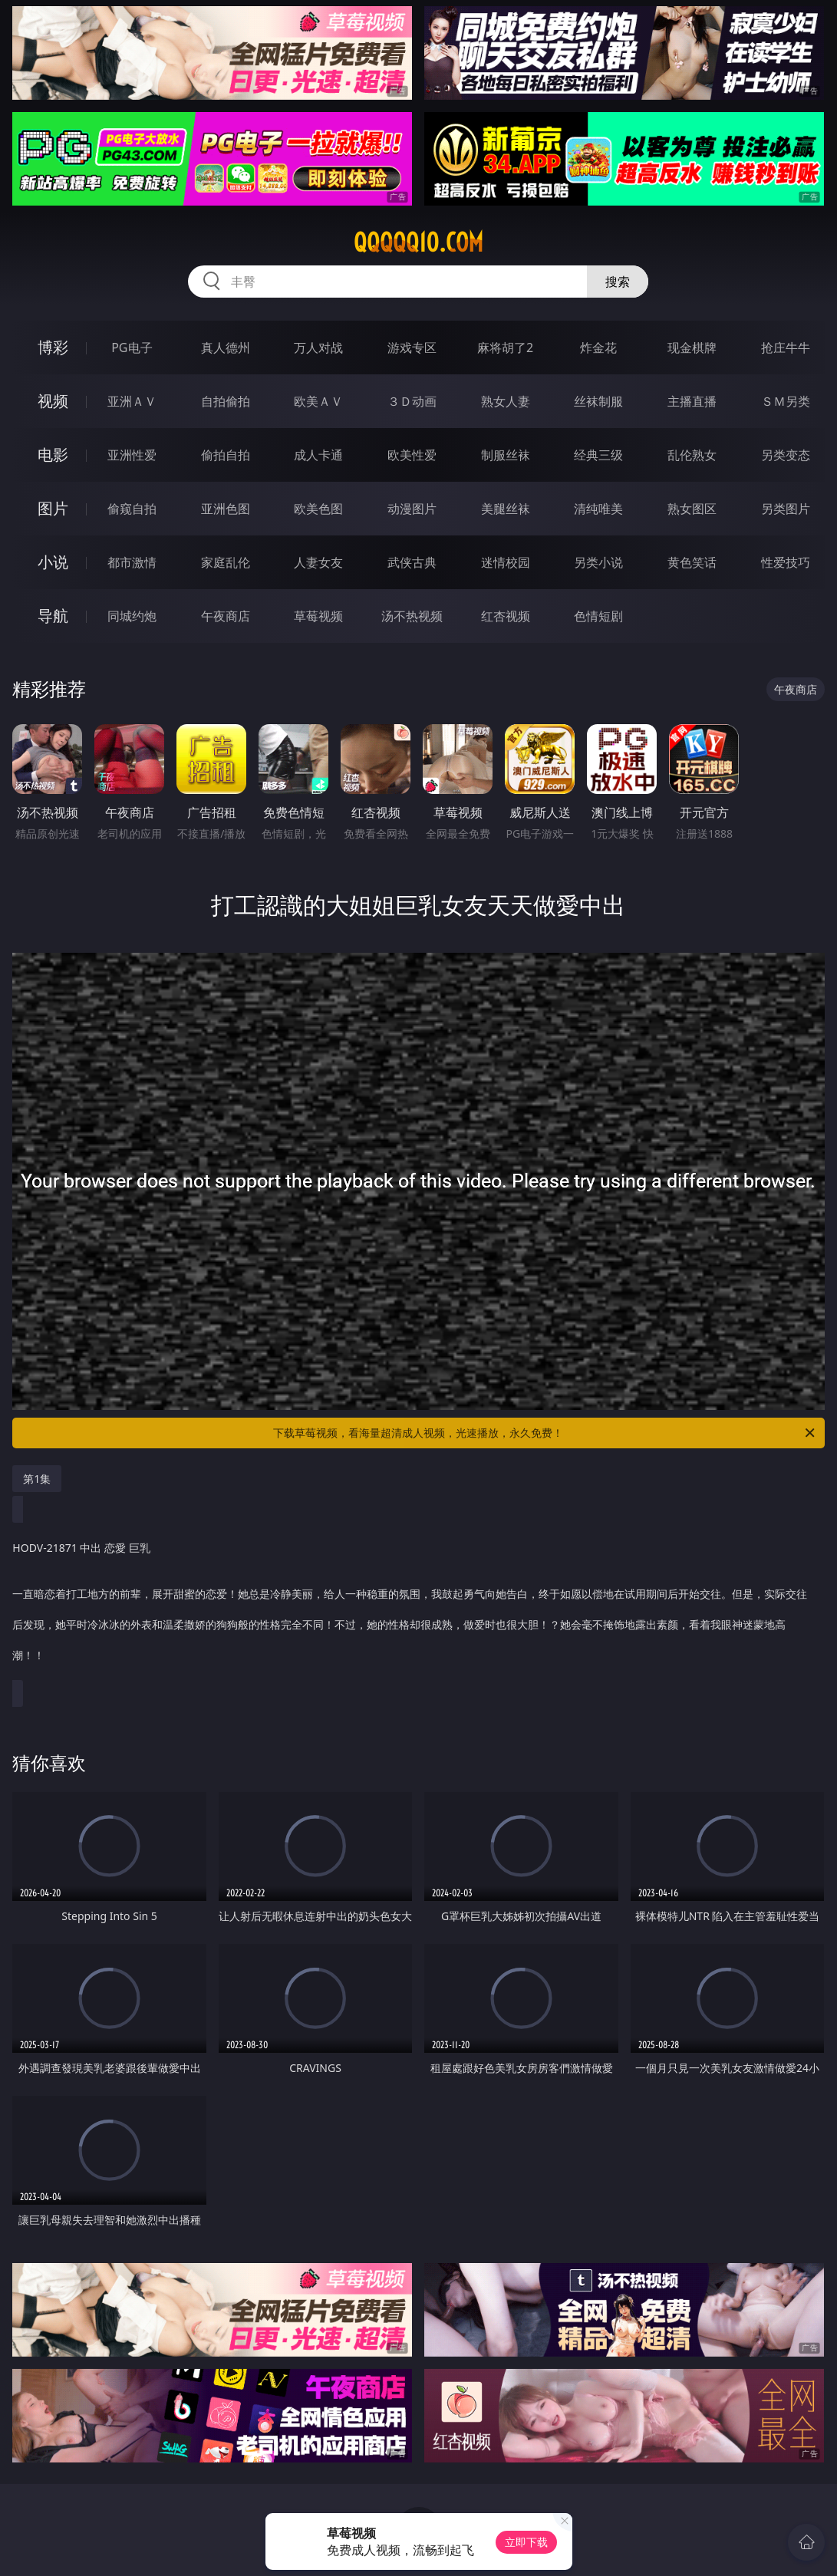 This screenshot has width=837, height=2576. Describe the element at coordinates (505, 562) in the screenshot. I see `迷情校园` at that location.